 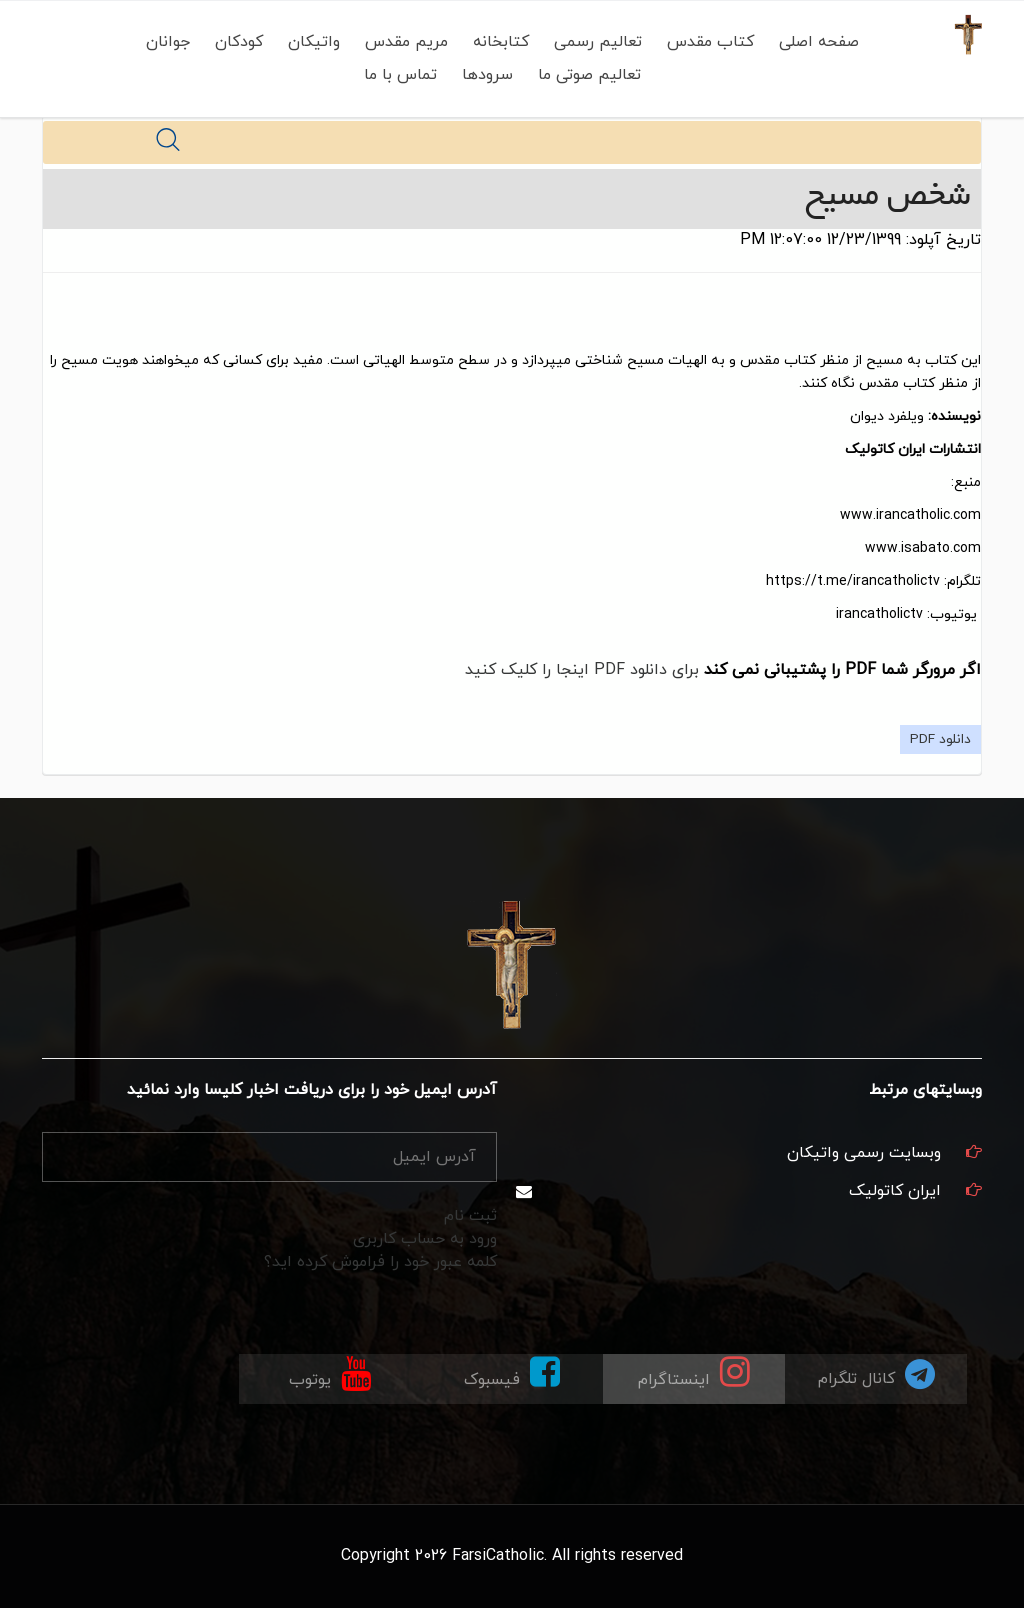 What do you see at coordinates (314, 42) in the screenshot?
I see `واتیکان` at bounding box center [314, 42].